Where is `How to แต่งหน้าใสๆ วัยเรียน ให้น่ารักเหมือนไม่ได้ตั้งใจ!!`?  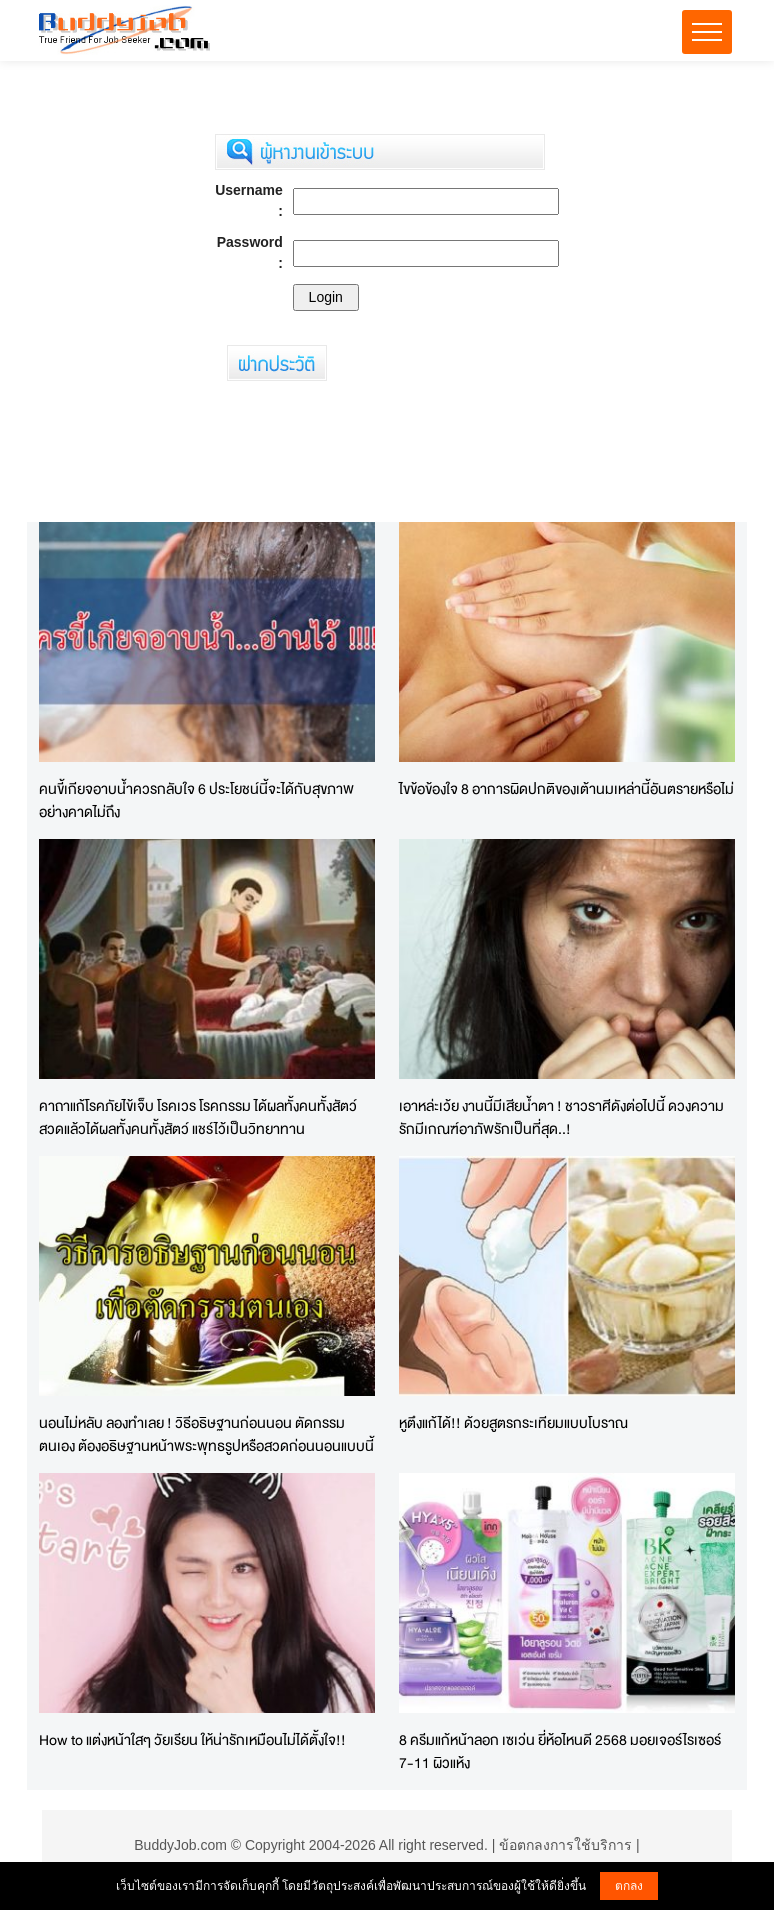
How to แต่งหน้าใสๆ วัยเรียน ให้น่ารักเหมือนไม่ได้ตั้งใจ!! is located at coordinates (192, 1739).